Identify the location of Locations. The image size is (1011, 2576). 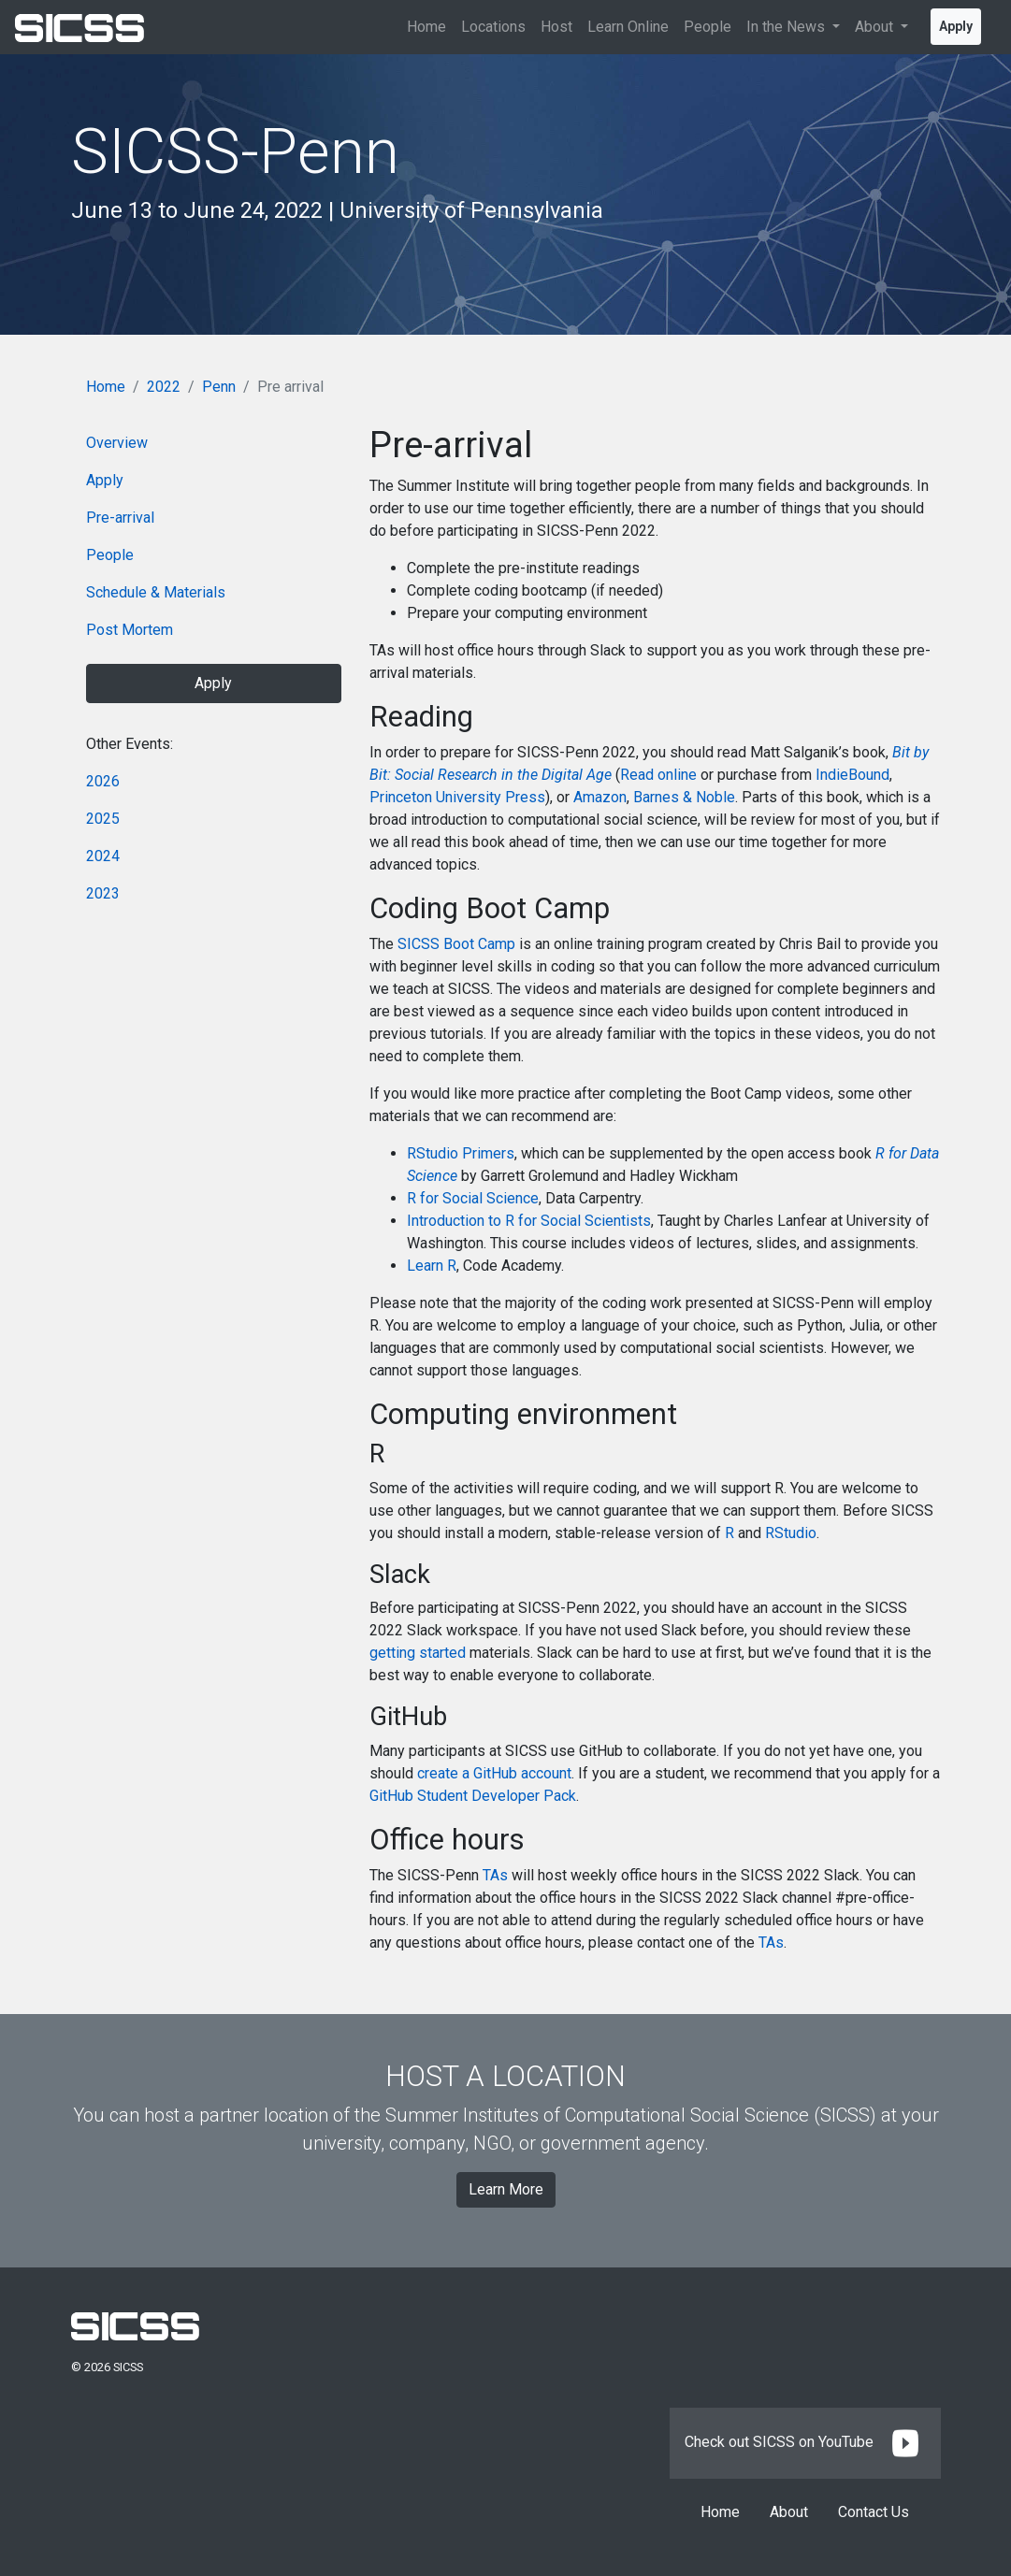
(493, 27).